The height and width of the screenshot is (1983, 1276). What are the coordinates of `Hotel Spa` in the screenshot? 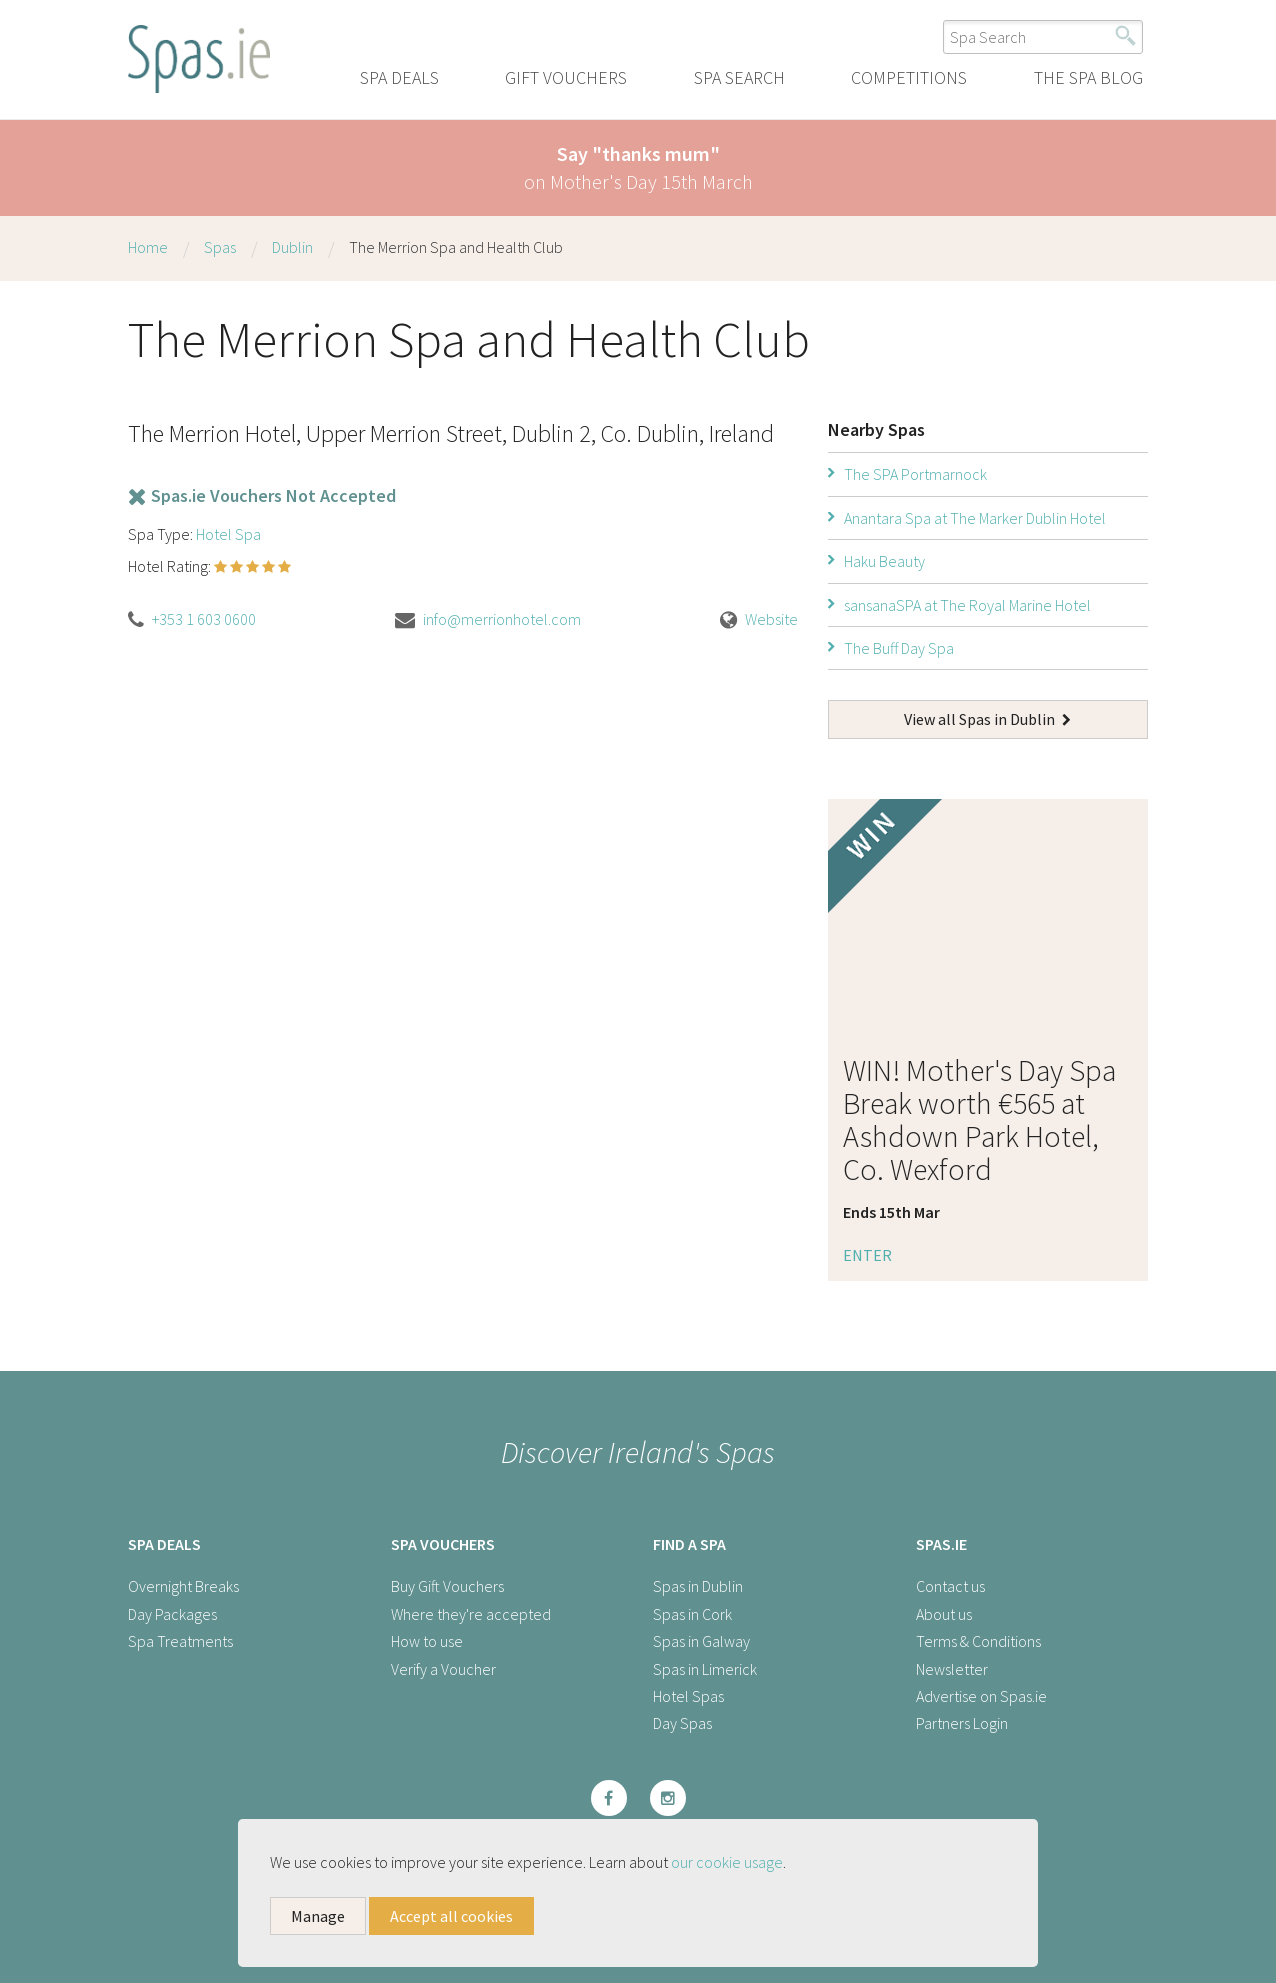 It's located at (228, 534).